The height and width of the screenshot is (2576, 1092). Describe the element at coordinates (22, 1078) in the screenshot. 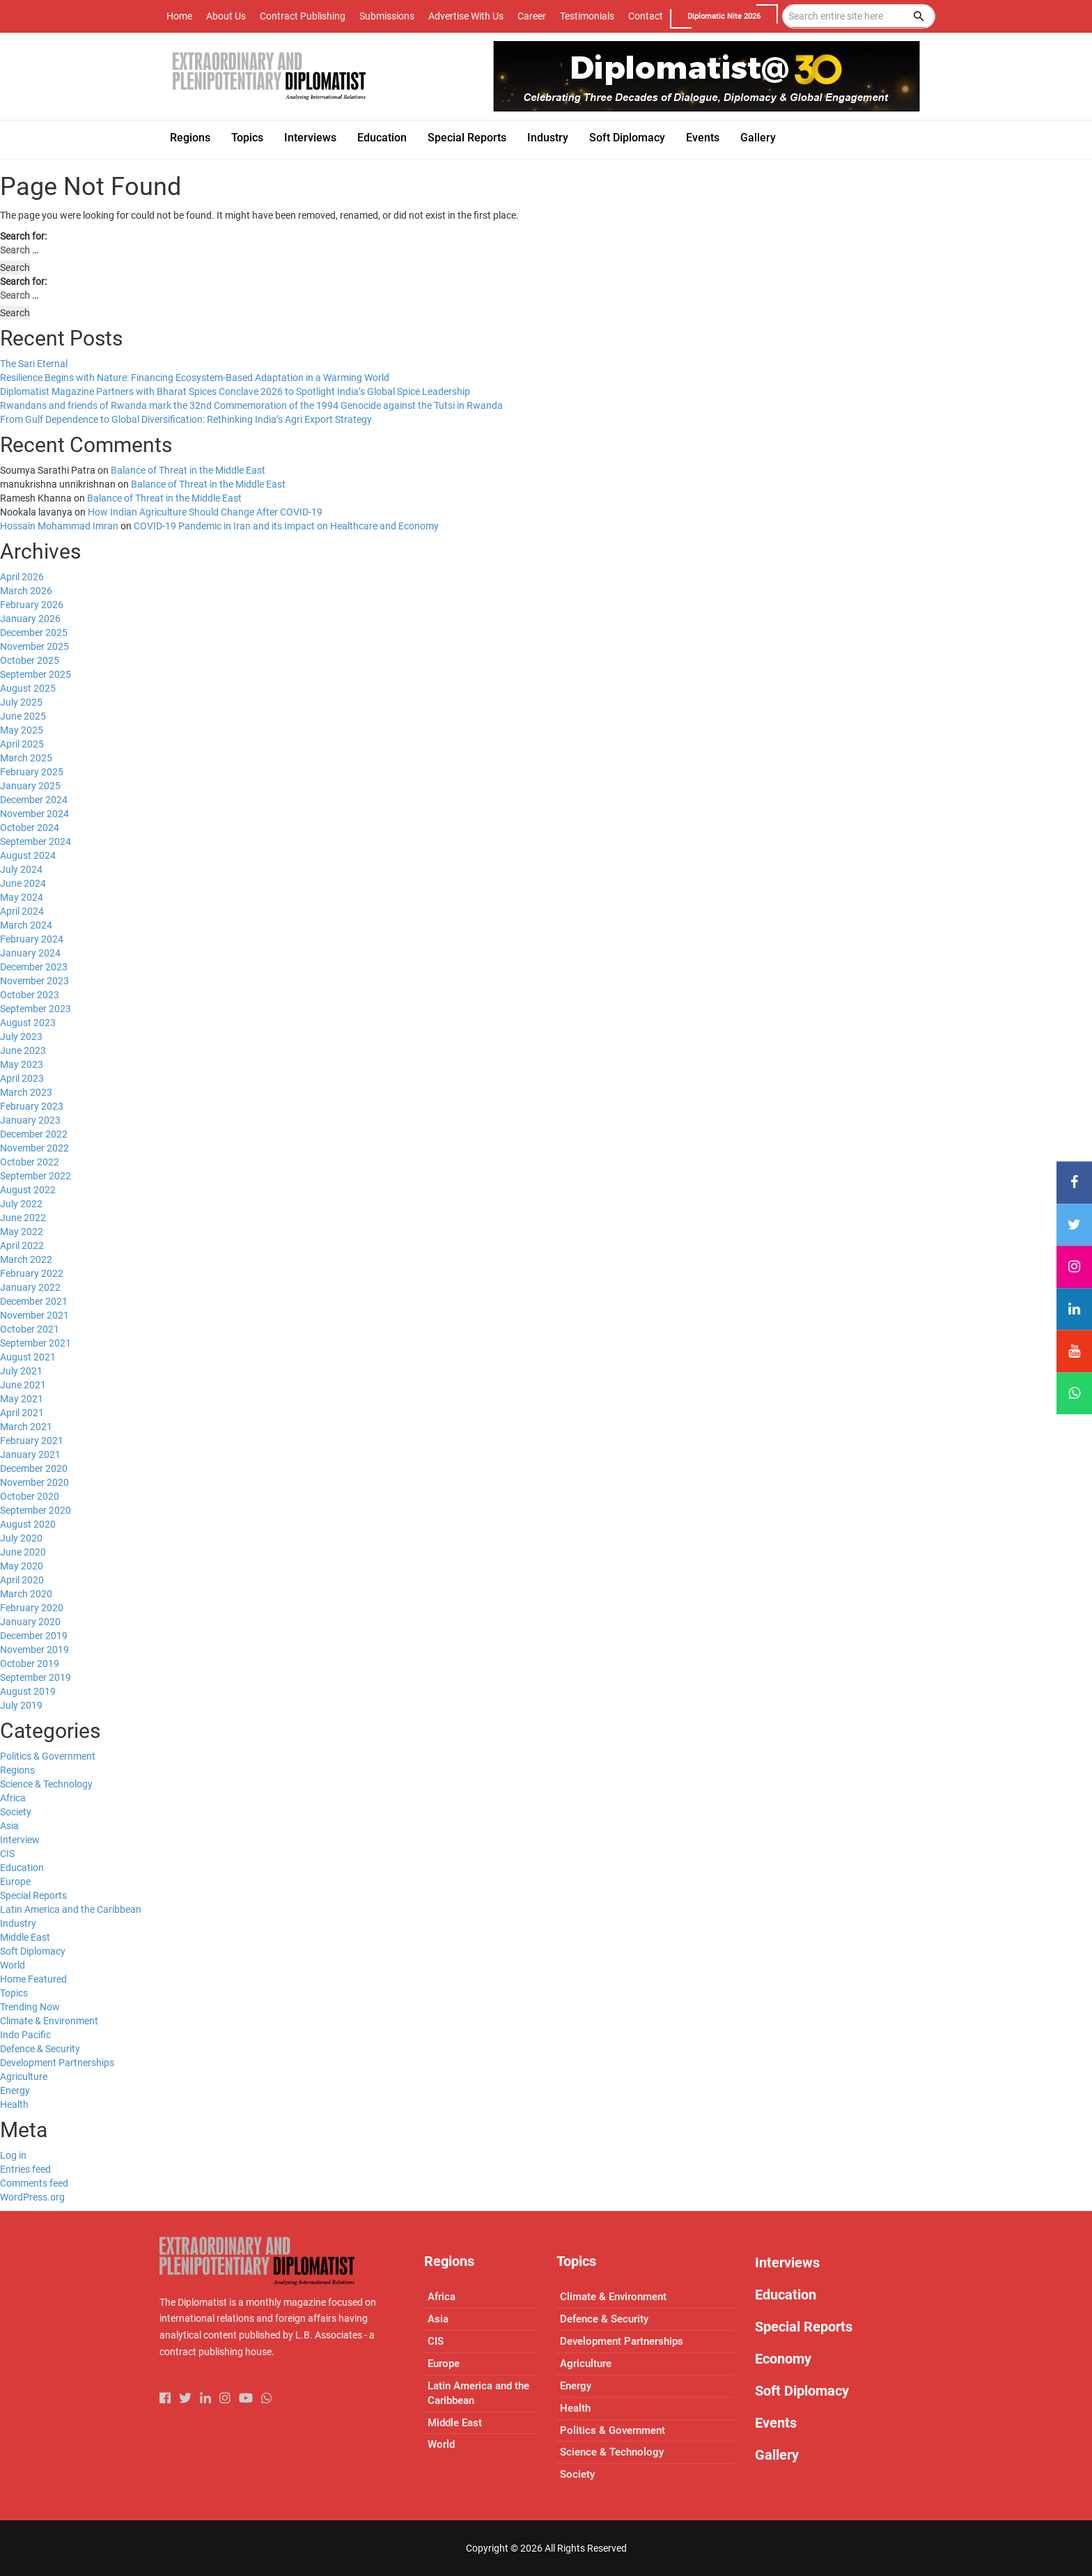

I see `April 2023` at that location.